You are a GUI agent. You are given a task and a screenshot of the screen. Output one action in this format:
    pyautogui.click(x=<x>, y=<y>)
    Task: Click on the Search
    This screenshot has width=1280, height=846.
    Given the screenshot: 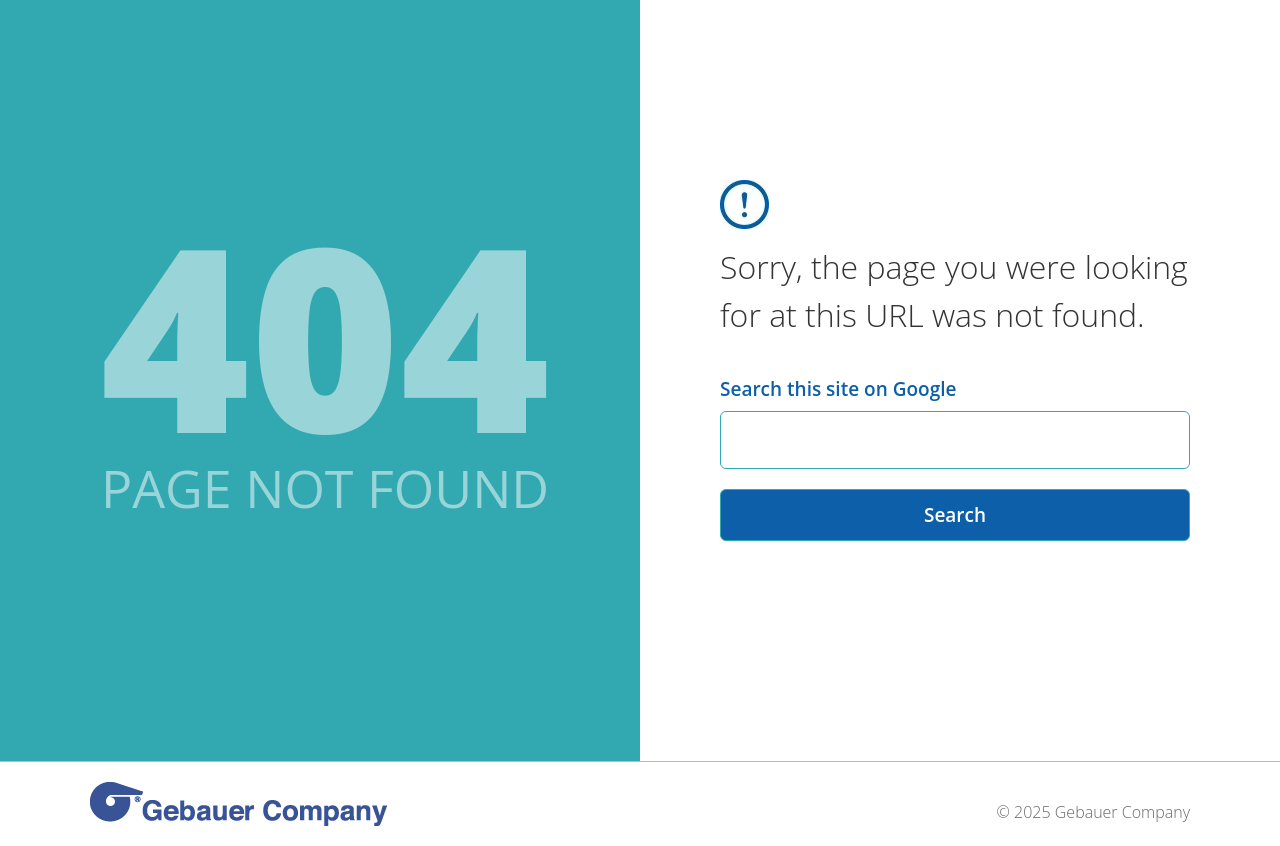 What is the action you would take?
    pyautogui.click(x=955, y=515)
    